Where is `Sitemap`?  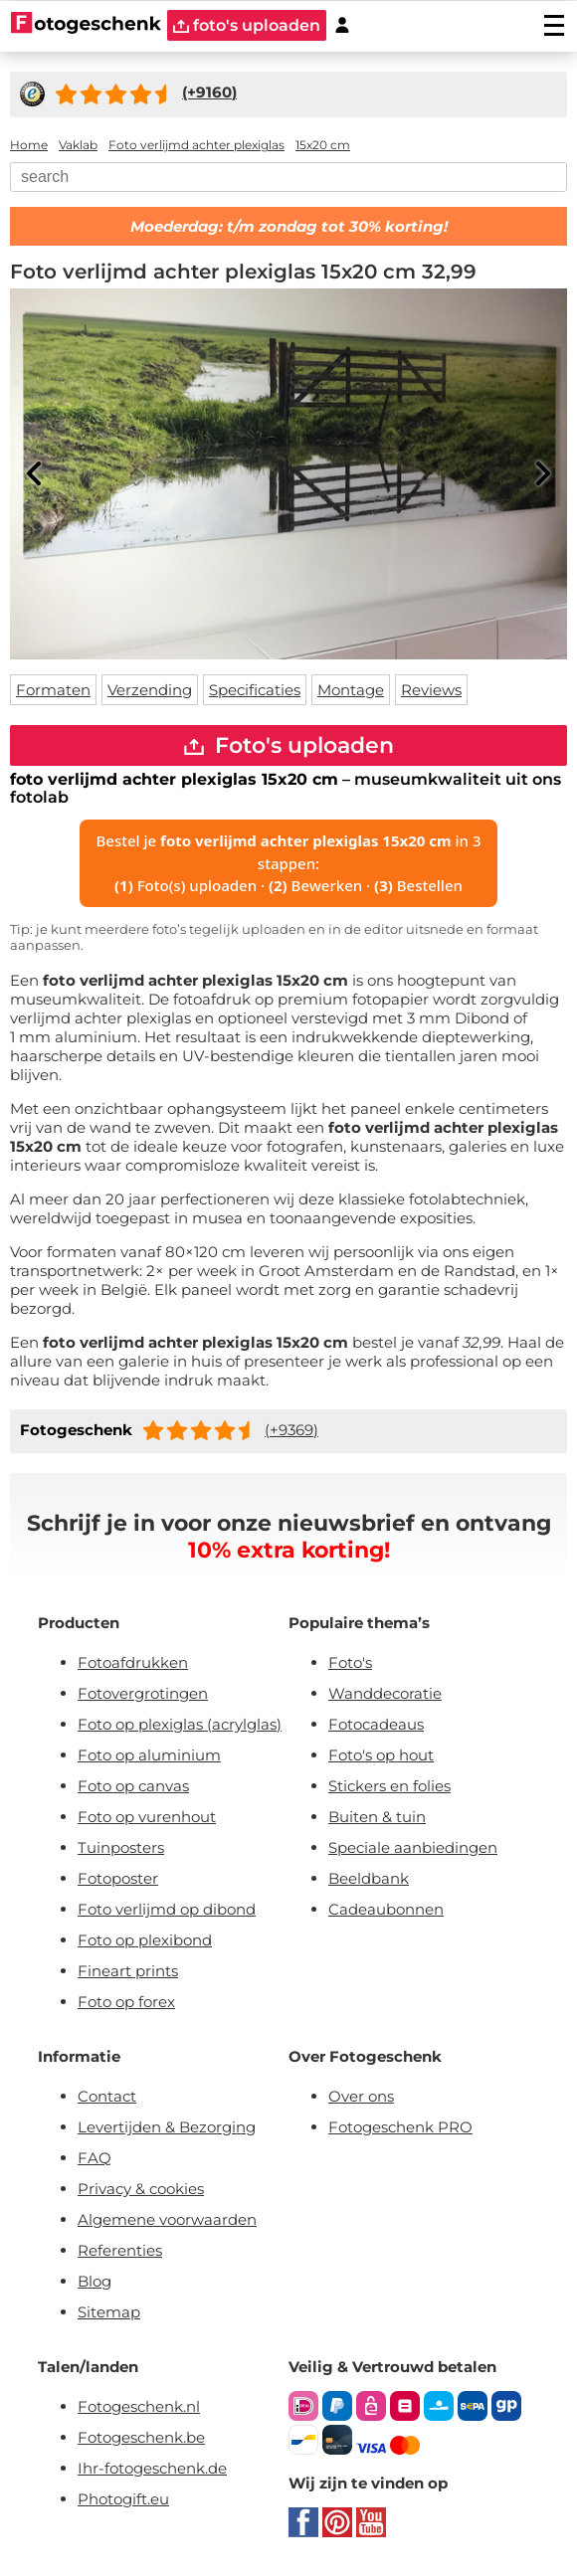
Sitemap is located at coordinates (109, 2311).